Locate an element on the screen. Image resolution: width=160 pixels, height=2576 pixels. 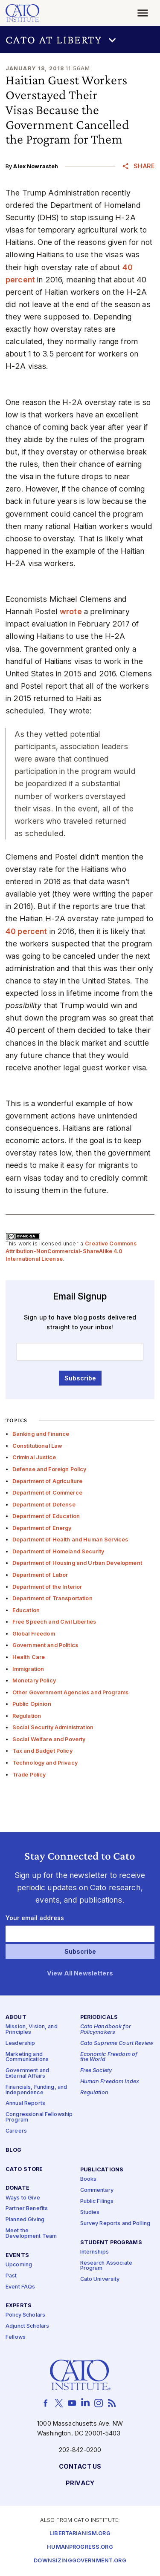
Trade Policy is located at coordinates (29, 1774).